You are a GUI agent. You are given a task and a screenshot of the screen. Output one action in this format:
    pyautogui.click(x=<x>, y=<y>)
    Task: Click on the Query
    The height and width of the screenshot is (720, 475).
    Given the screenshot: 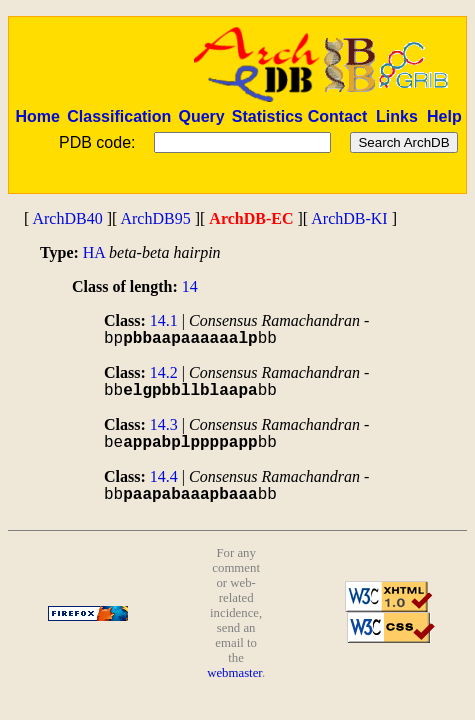 What is the action you would take?
    pyautogui.click(x=201, y=116)
    